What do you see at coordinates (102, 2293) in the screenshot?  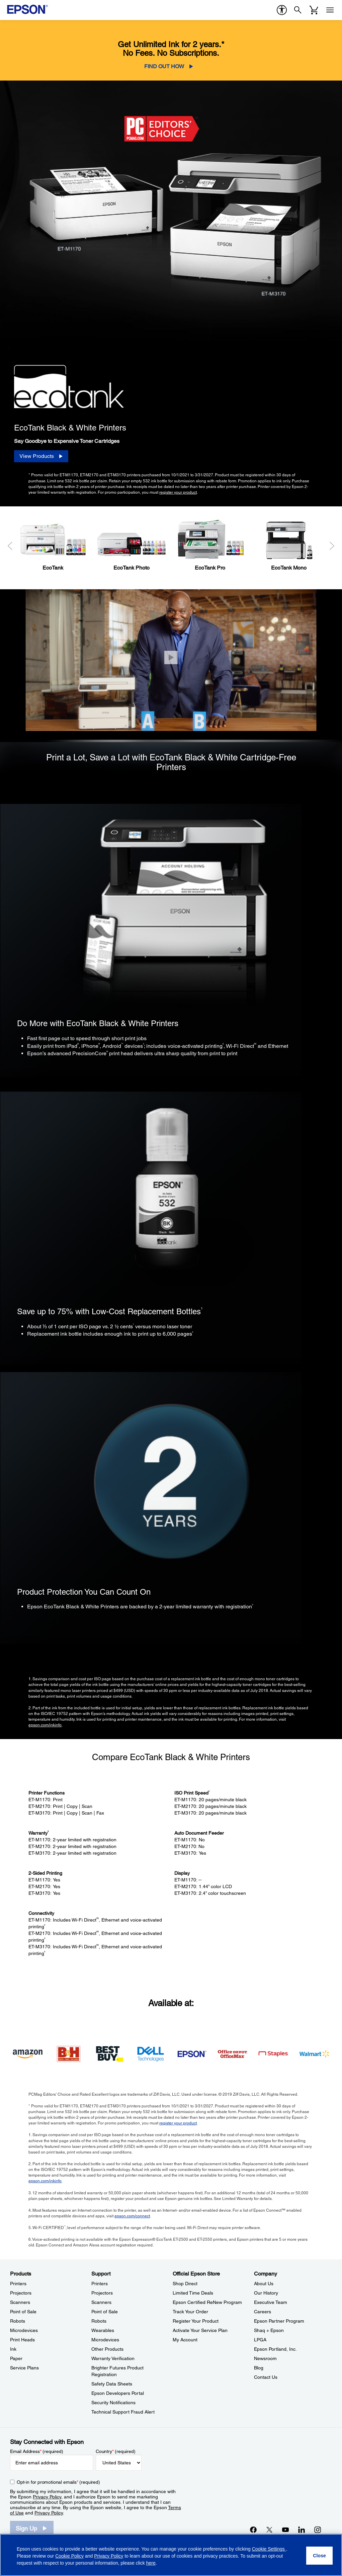 I see `Projectors [SupportProjectors]` at bounding box center [102, 2293].